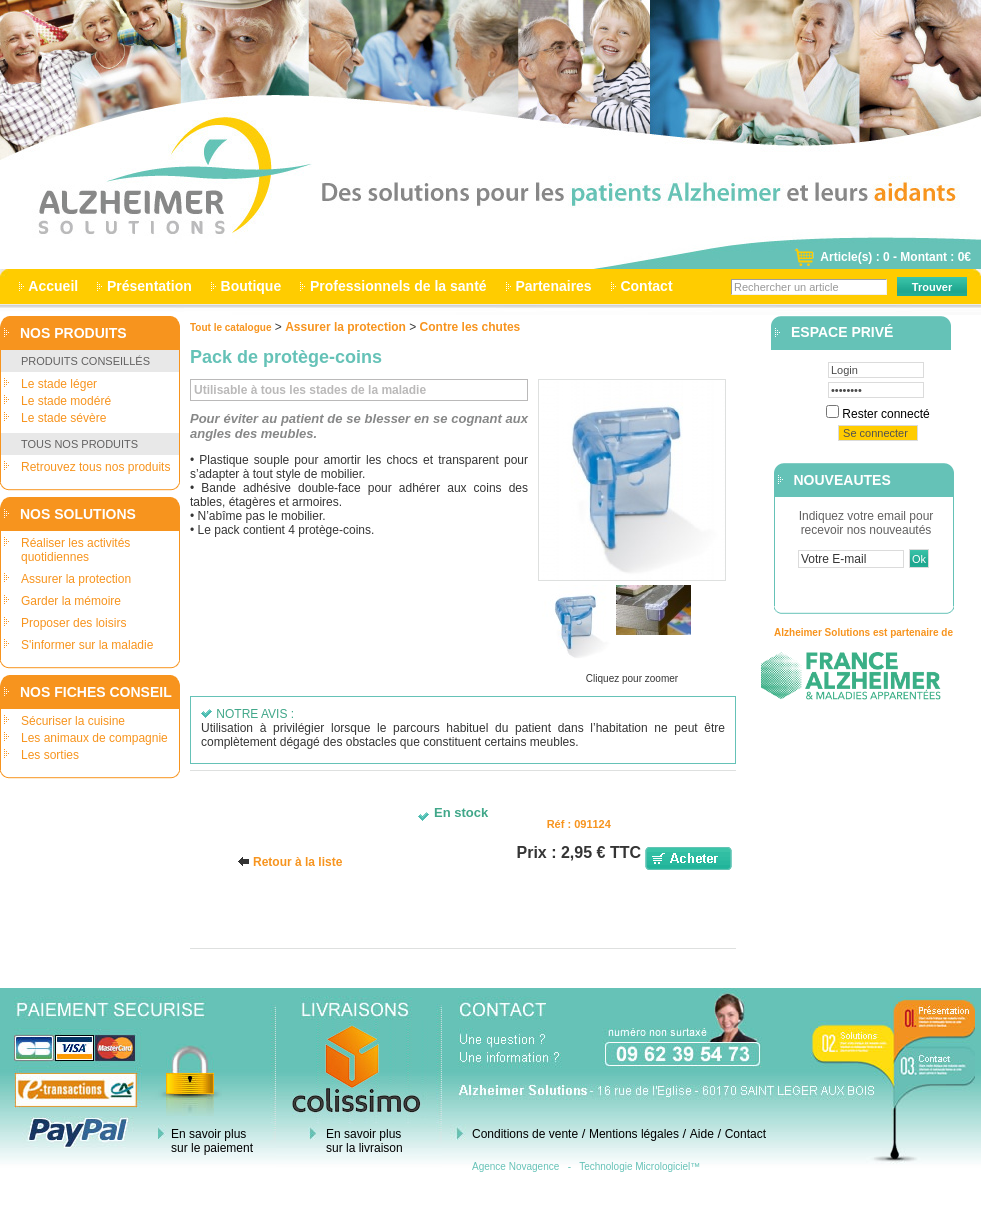 This screenshot has height=1218, width=981. Describe the element at coordinates (63, 418) in the screenshot. I see `Le stade sévère` at that location.